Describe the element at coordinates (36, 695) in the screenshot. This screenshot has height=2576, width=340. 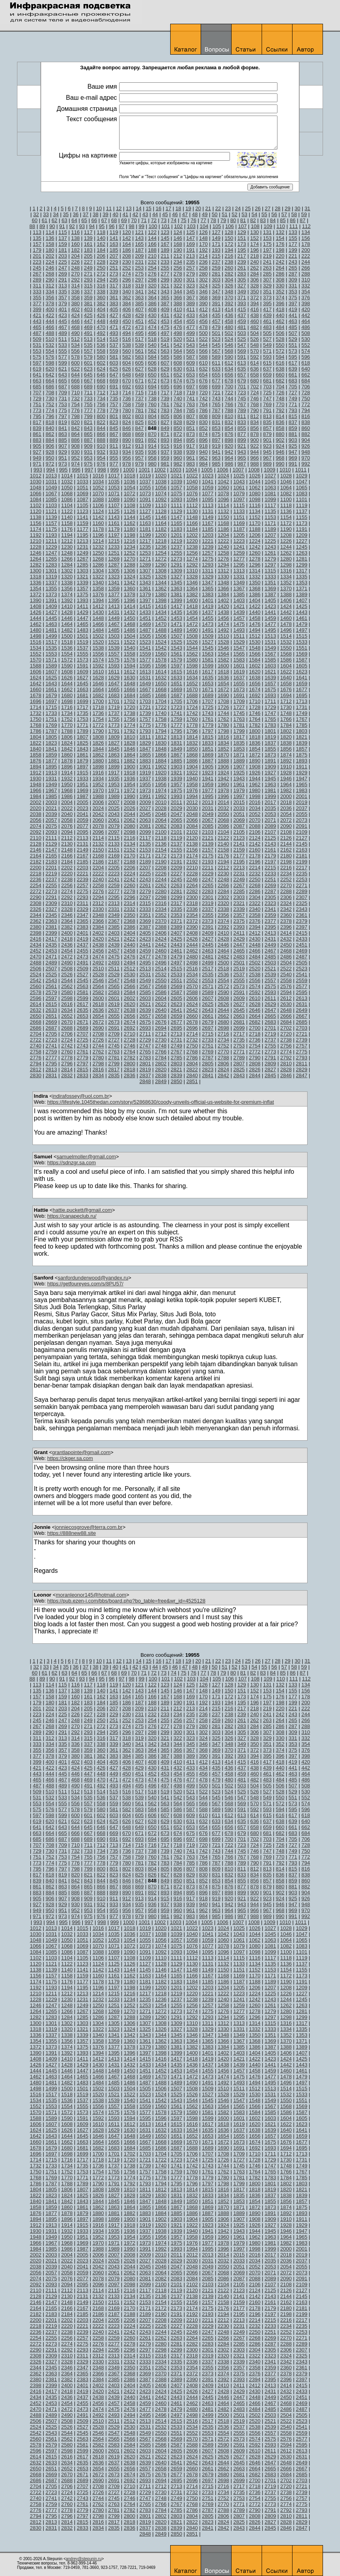
I see `1678` at that location.